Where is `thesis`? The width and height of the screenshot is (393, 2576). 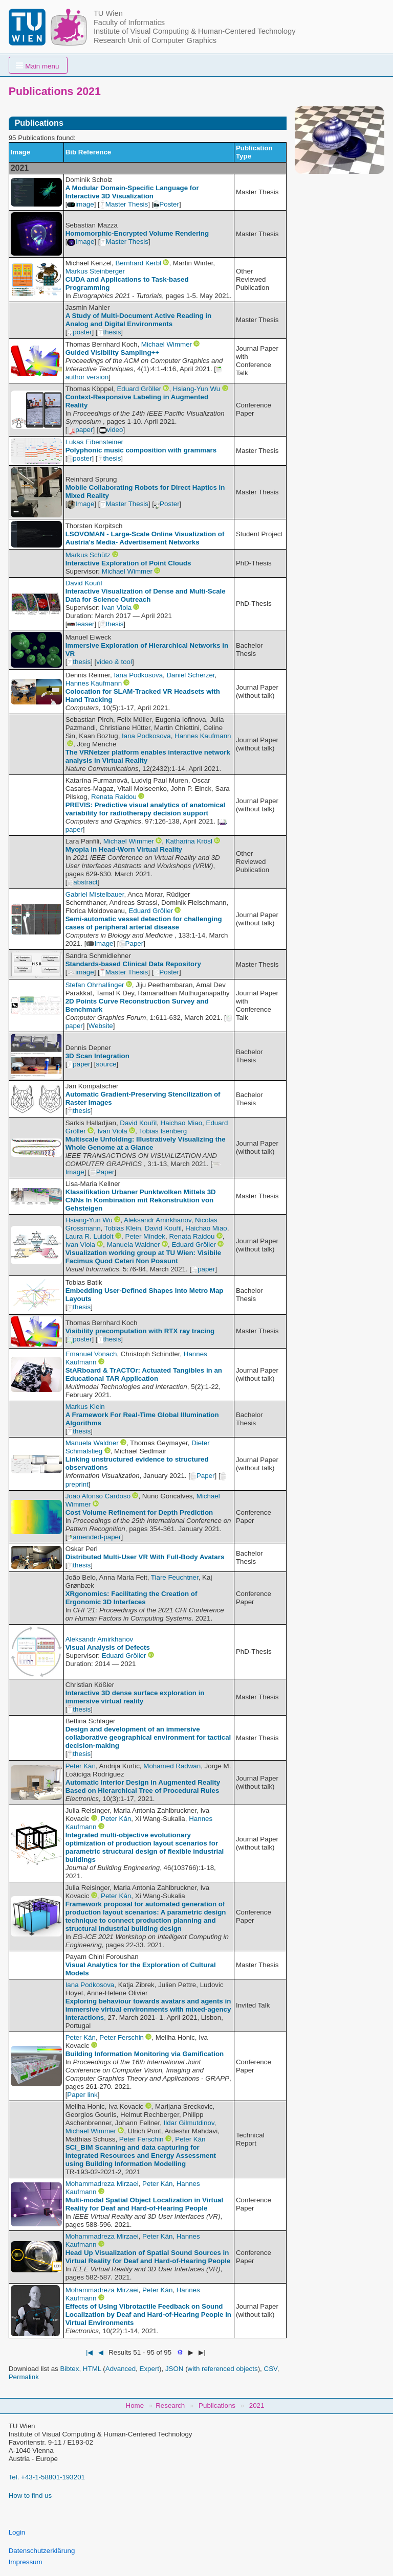
thesis is located at coordinates (109, 332).